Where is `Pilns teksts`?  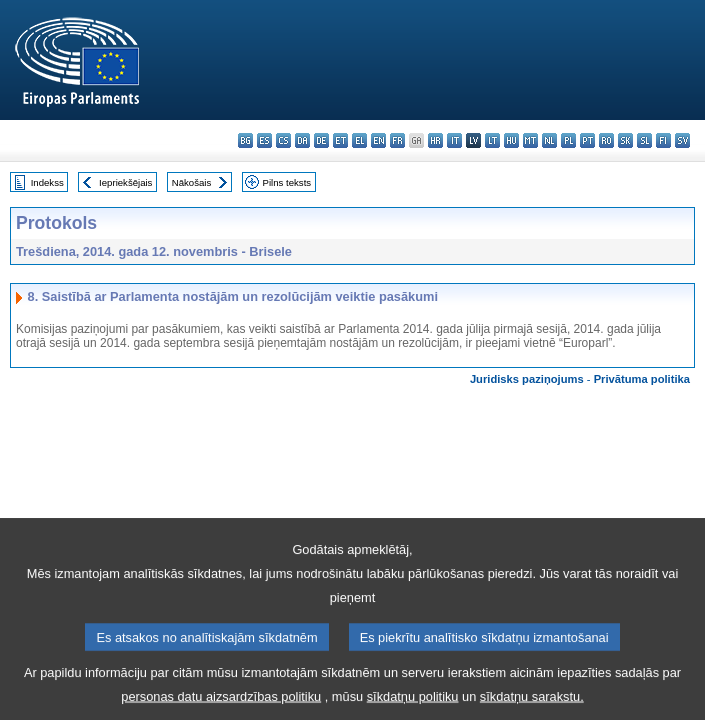 Pilns teksts is located at coordinates (287, 182).